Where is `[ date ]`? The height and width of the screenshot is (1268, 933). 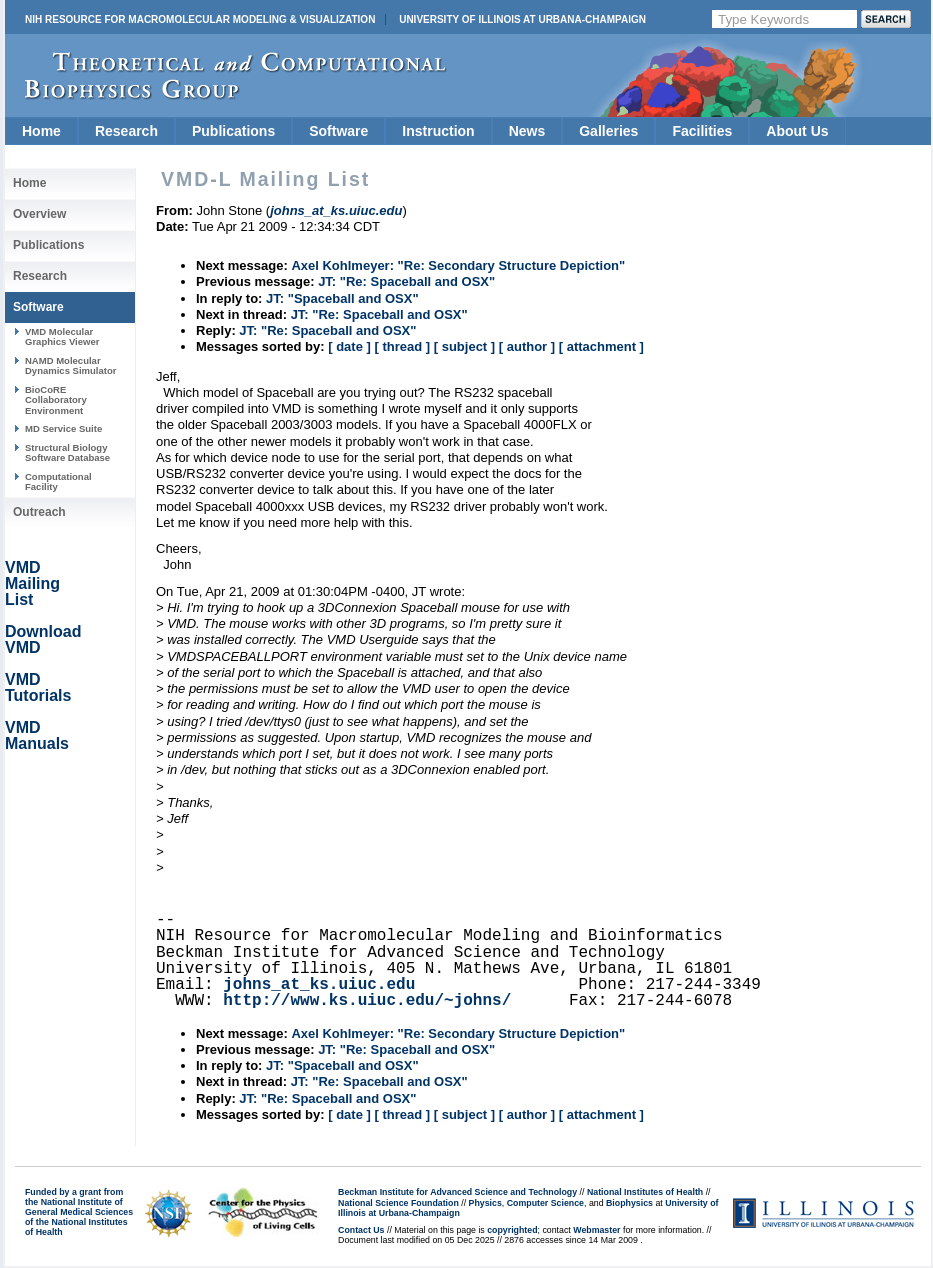
[ date ] is located at coordinates (349, 346).